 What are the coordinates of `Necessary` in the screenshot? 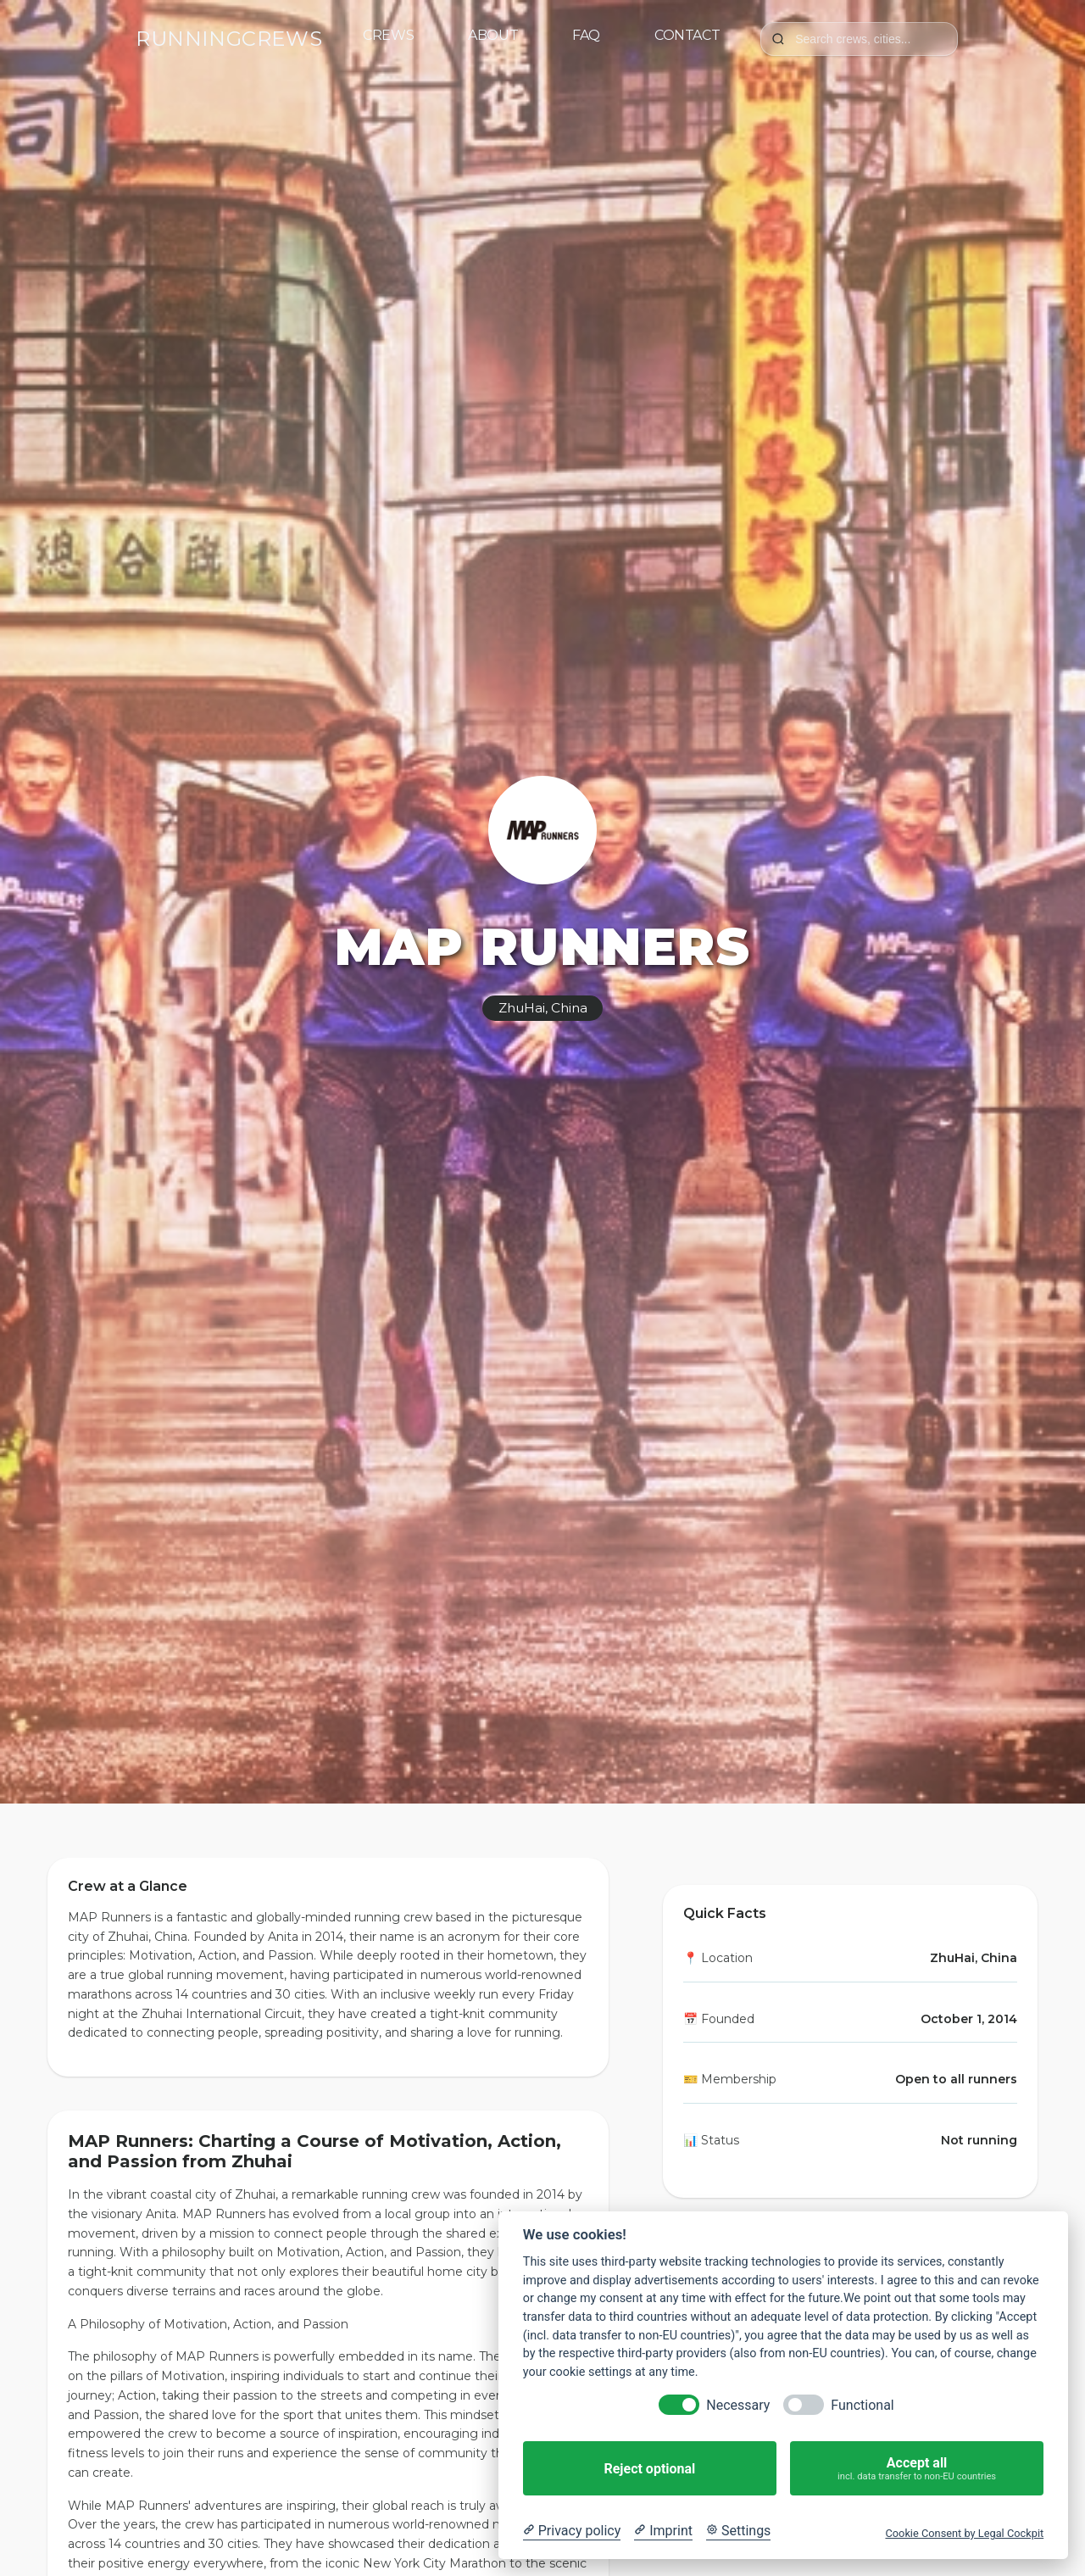 It's located at (738, 2405).